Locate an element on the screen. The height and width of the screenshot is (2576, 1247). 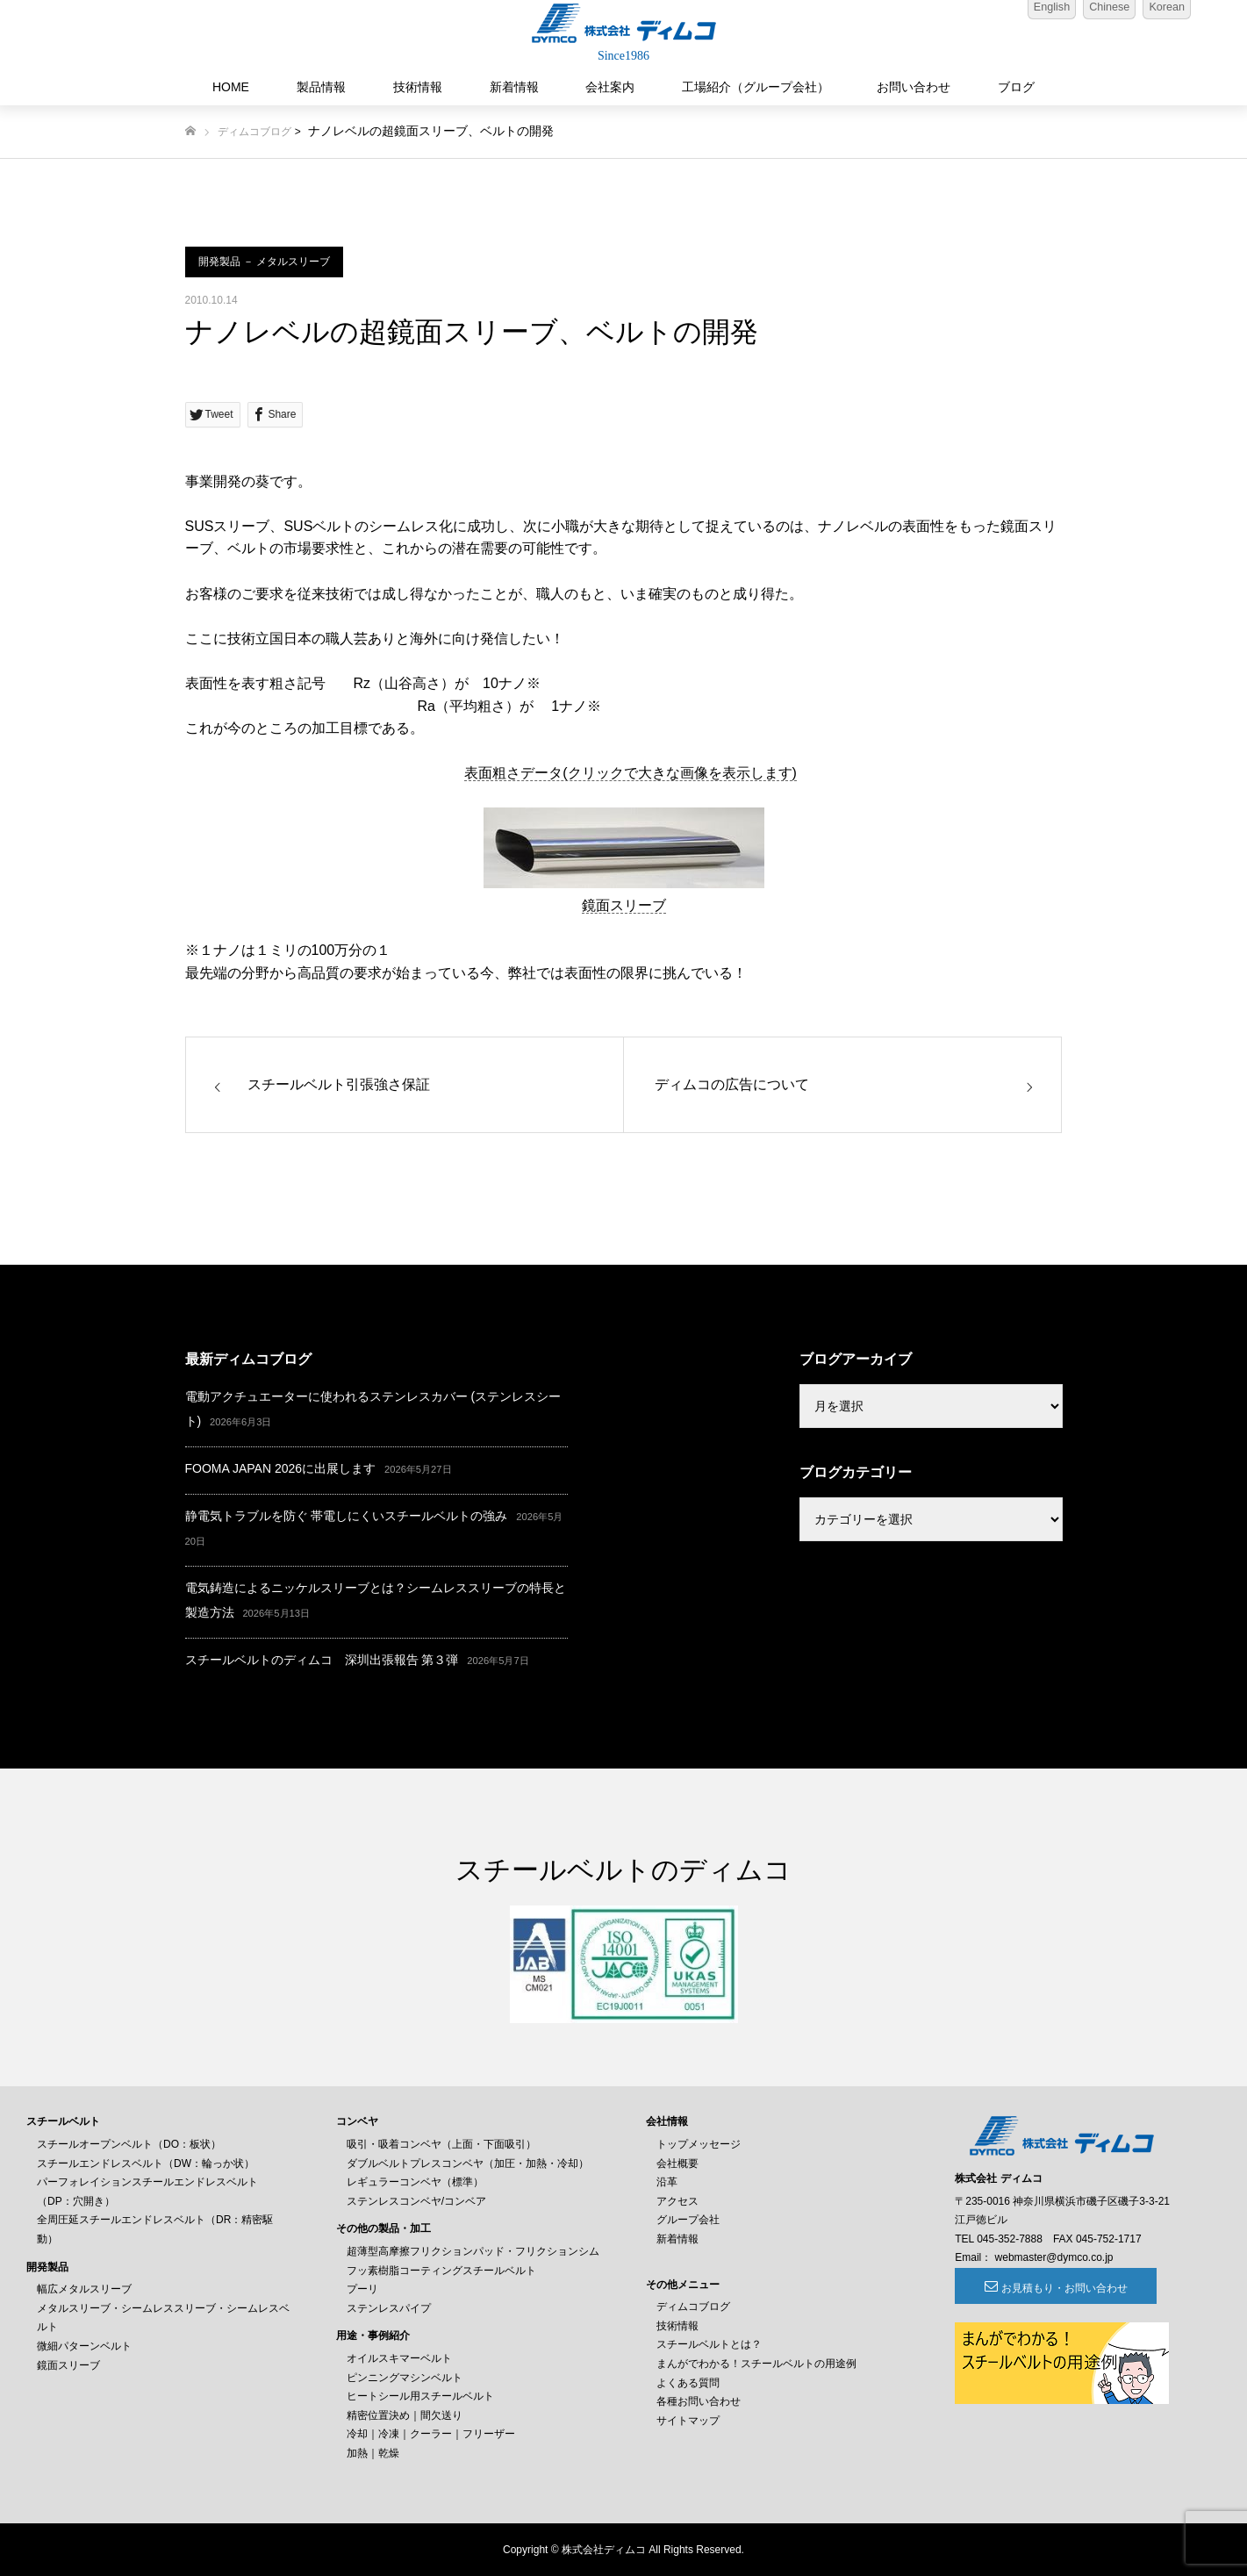
微細パターンベルト is located at coordinates (84, 2346).